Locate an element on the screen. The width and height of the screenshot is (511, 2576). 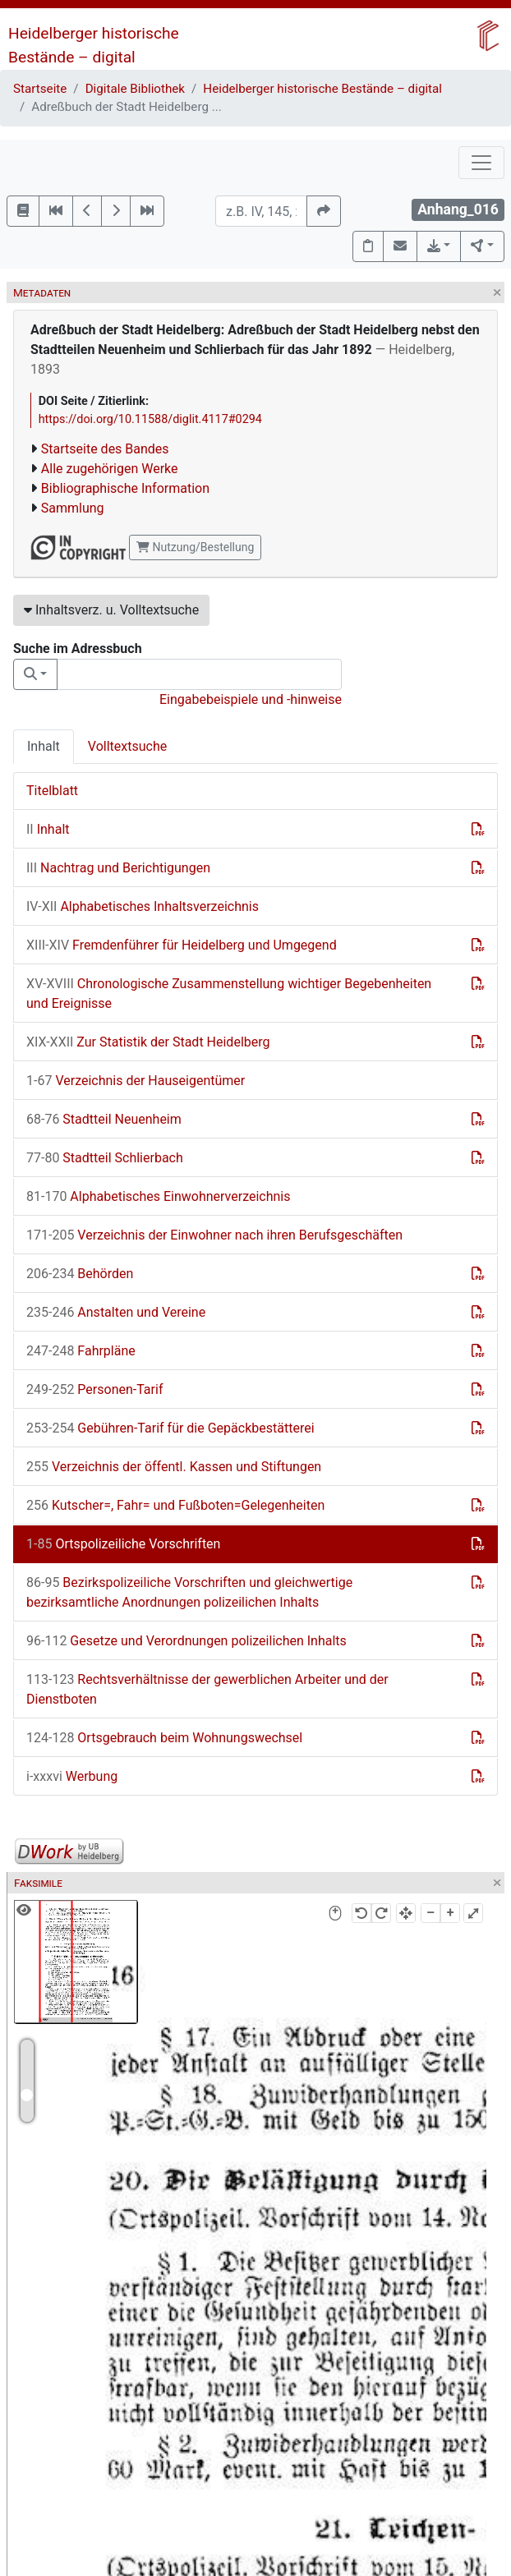
Rechtsverhältnisse der gewerblichen Arbeiter und der Dienstboten is located at coordinates (207, 1689).